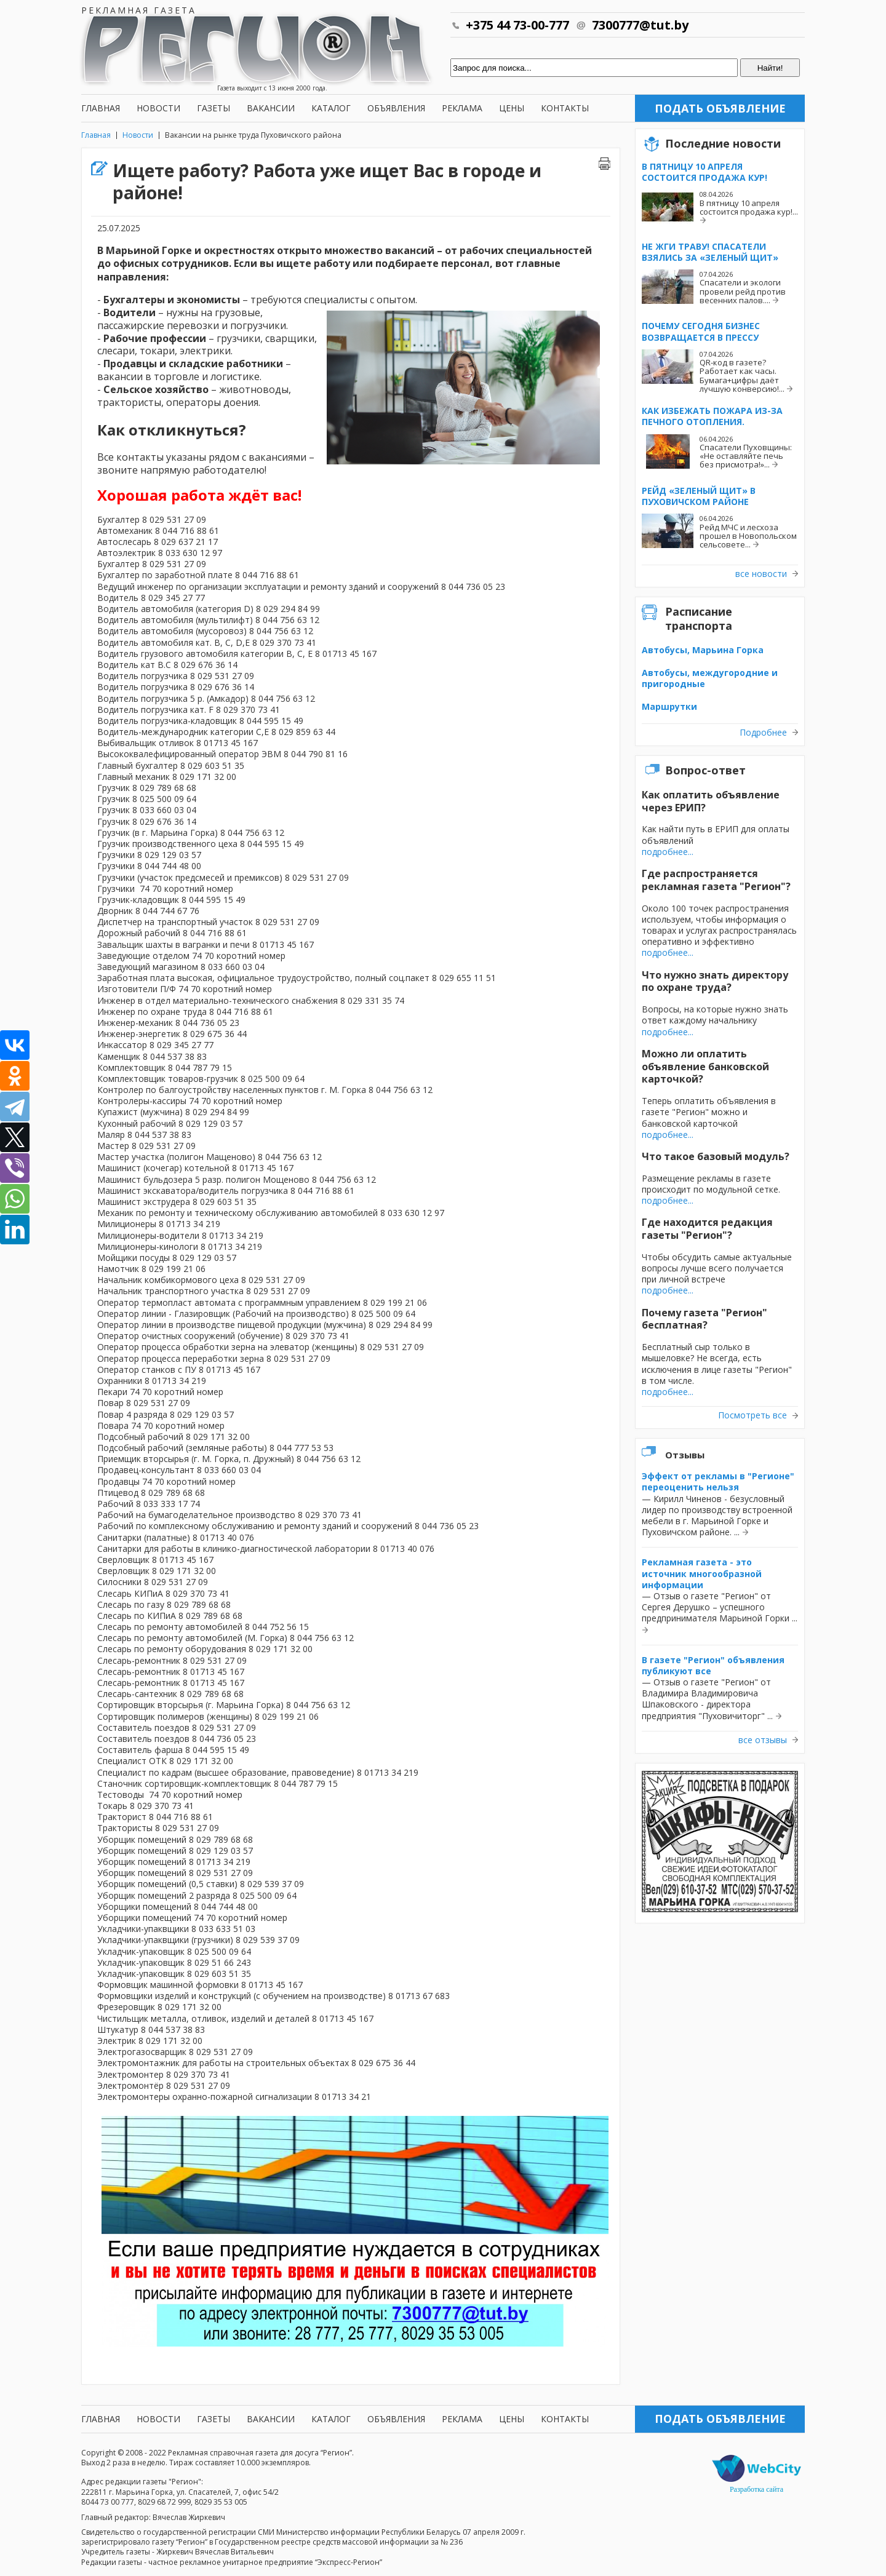 The image size is (886, 2576). Describe the element at coordinates (331, 108) in the screenshot. I see `Каталог` at that location.